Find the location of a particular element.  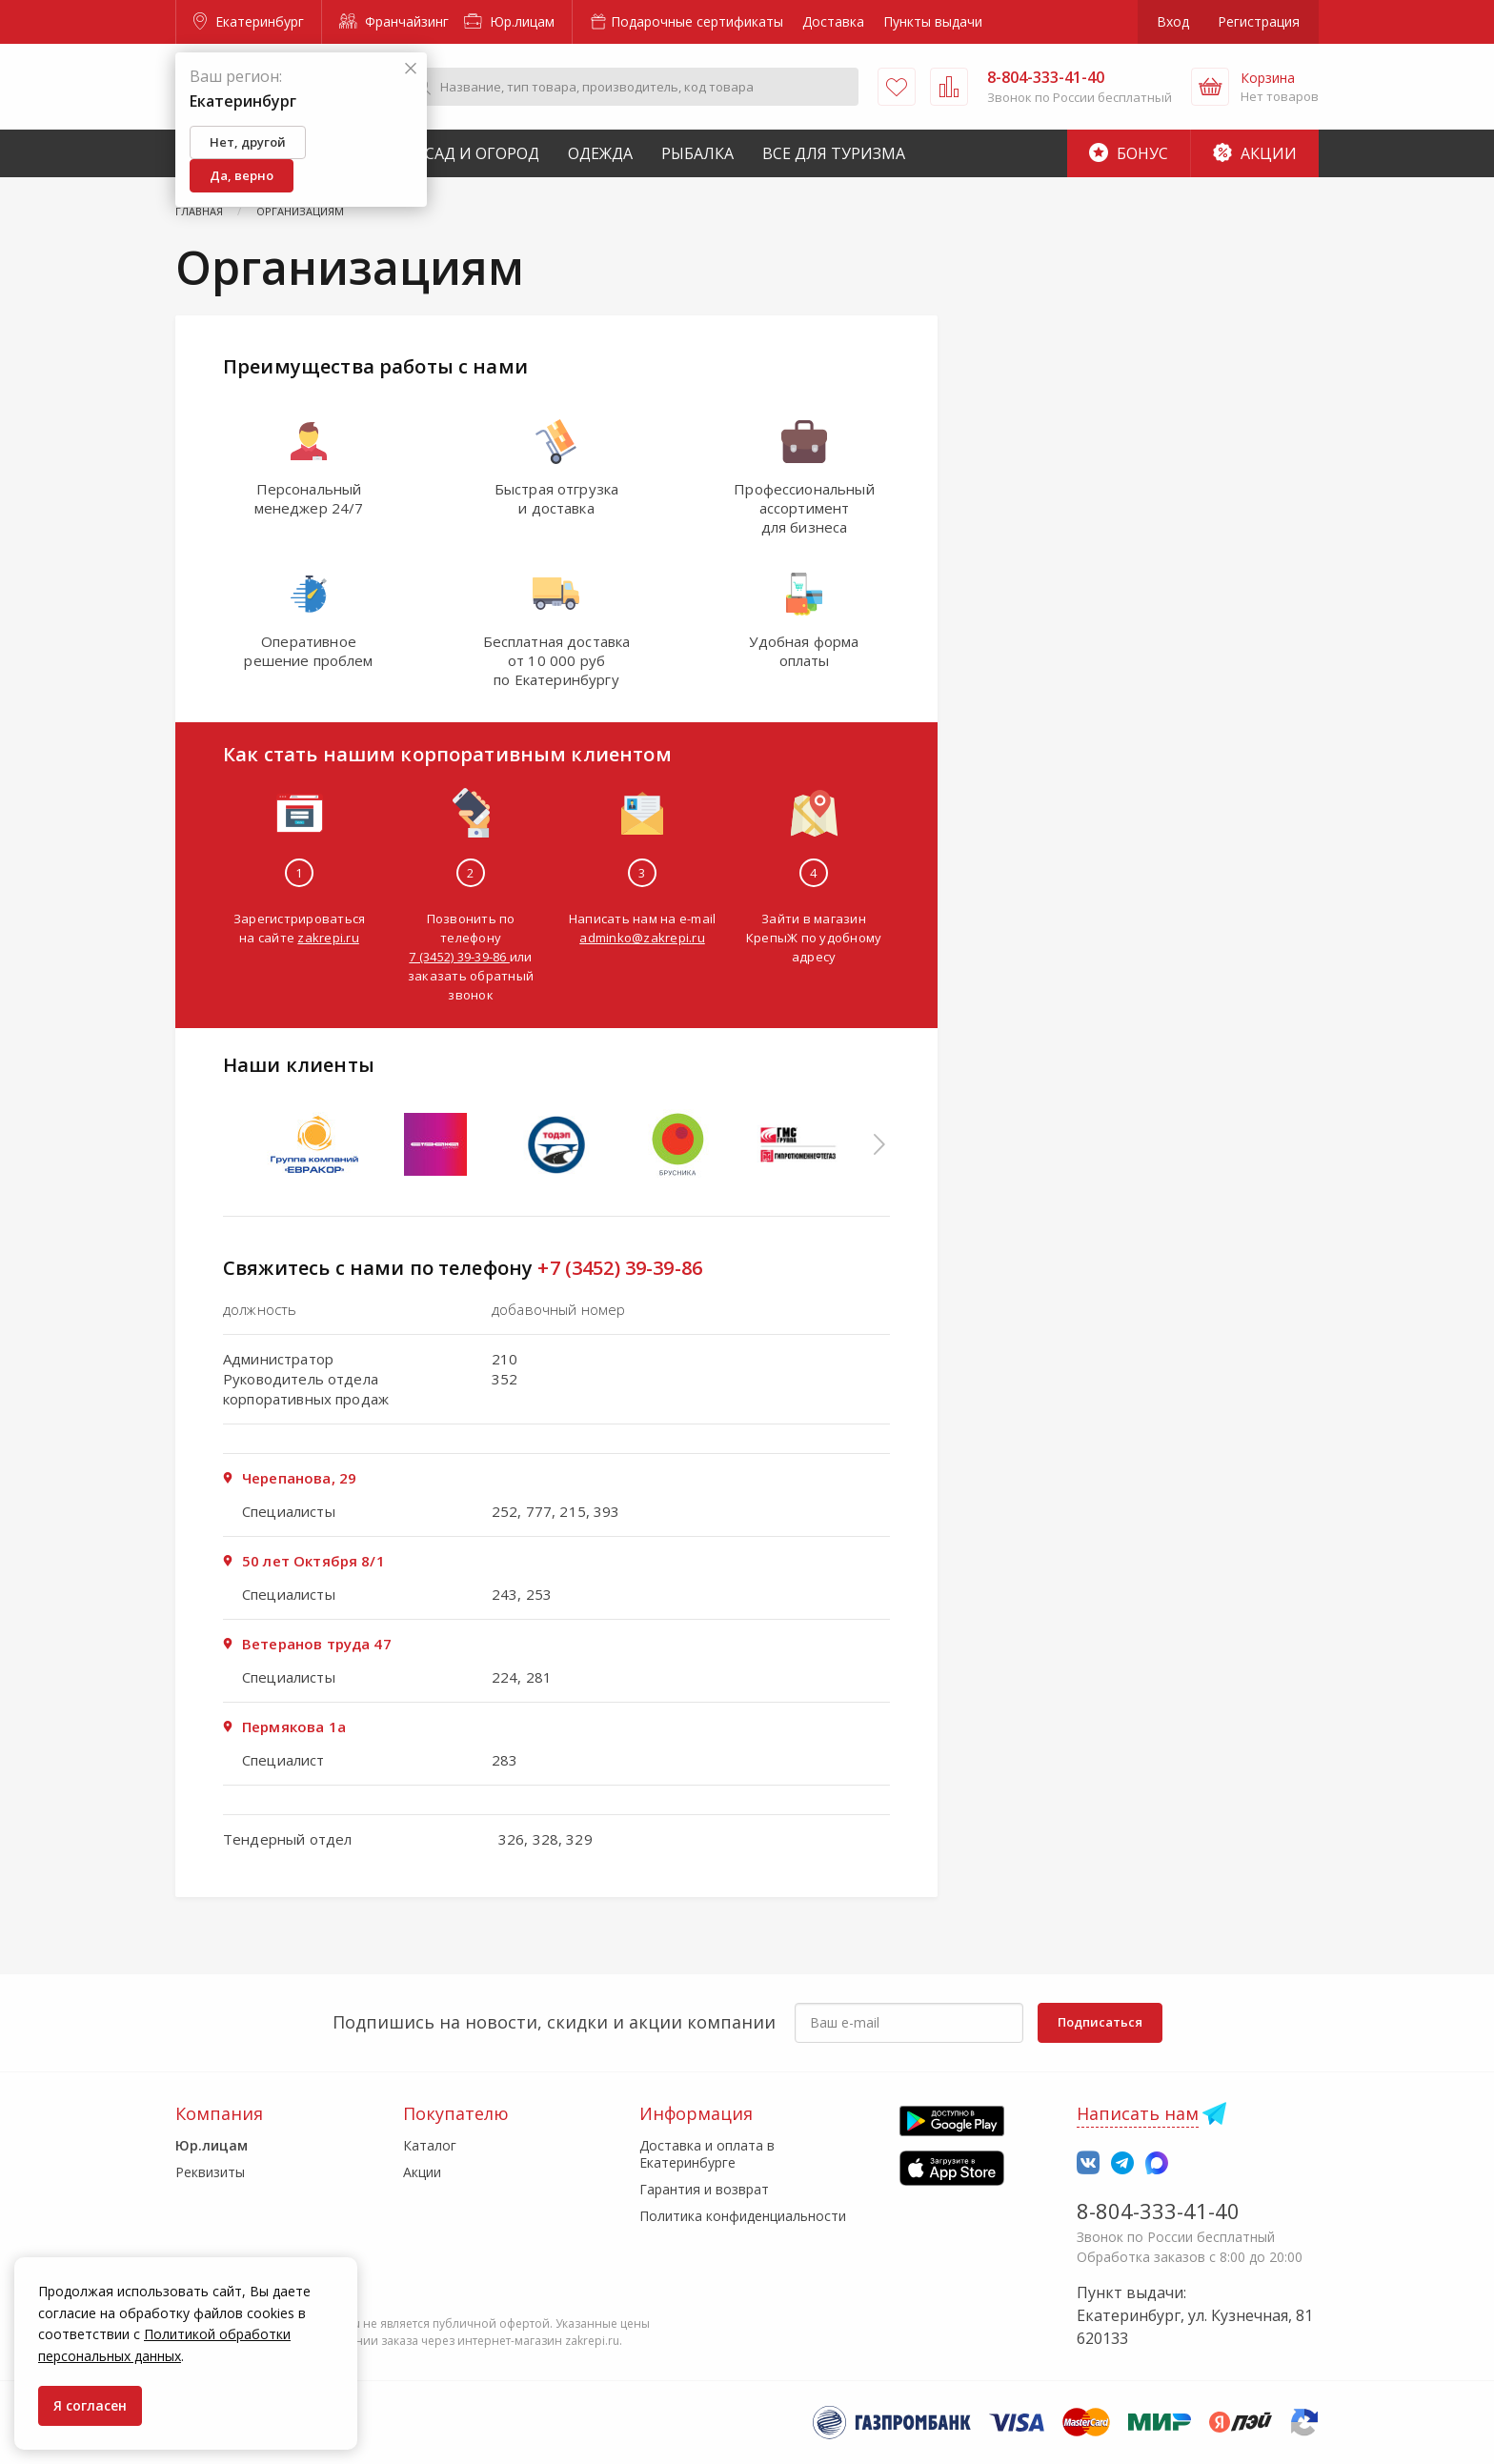

Да, верно is located at coordinates (241, 175).